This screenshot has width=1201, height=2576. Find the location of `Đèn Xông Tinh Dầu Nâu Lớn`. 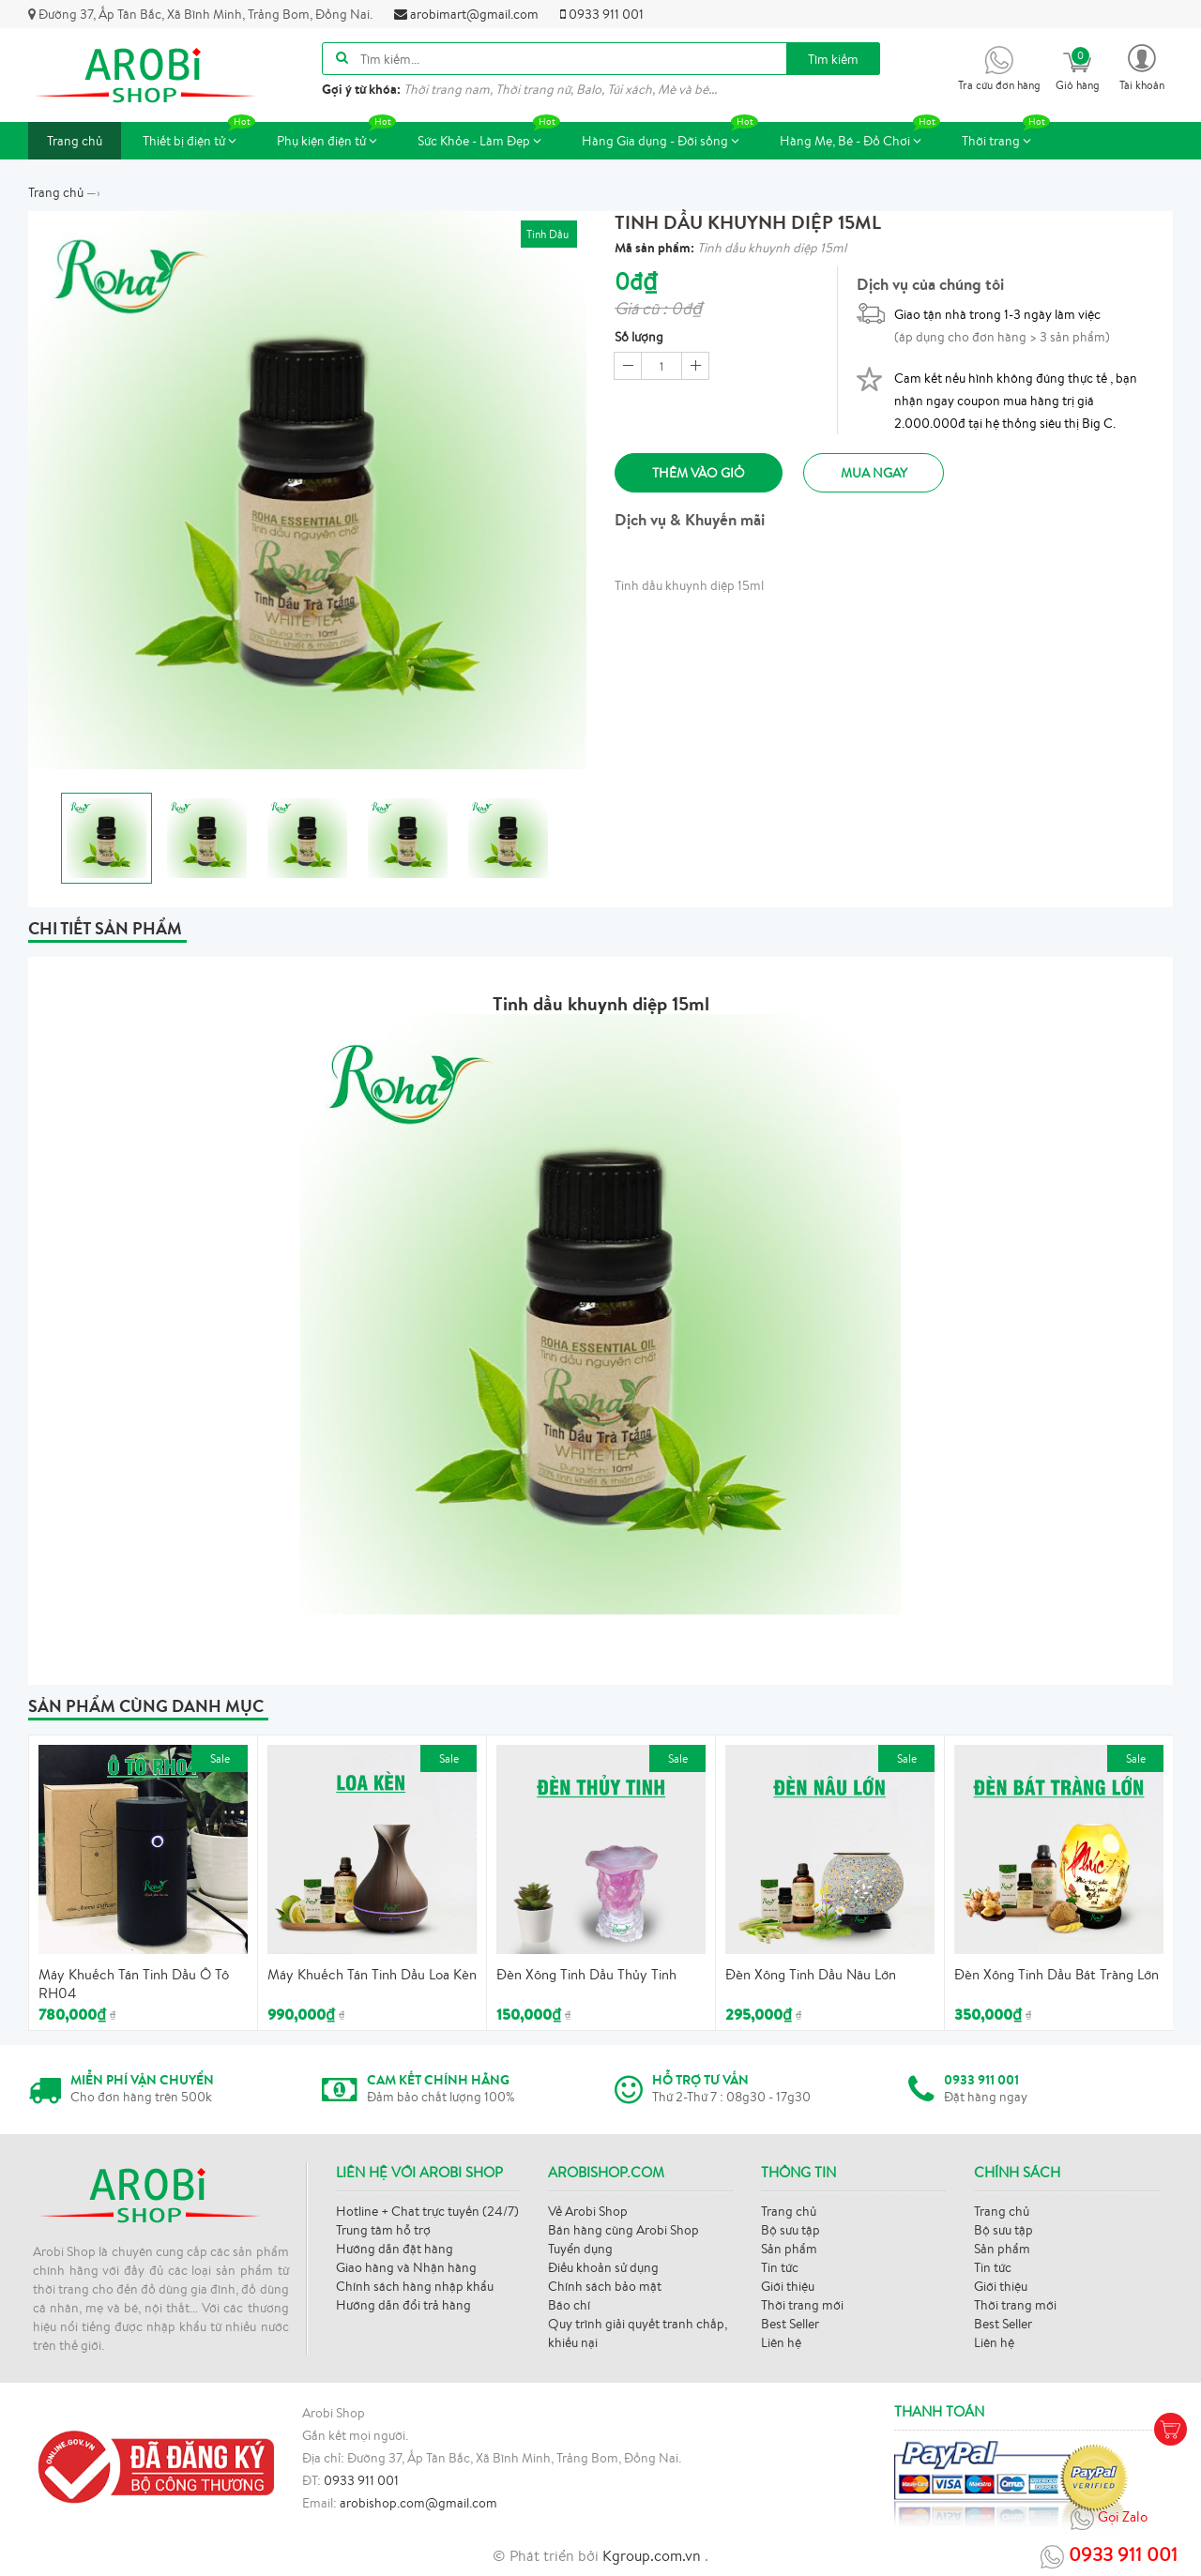

Đèn Xông Tinh Dầu Nâu Lớn is located at coordinates (810, 1974).